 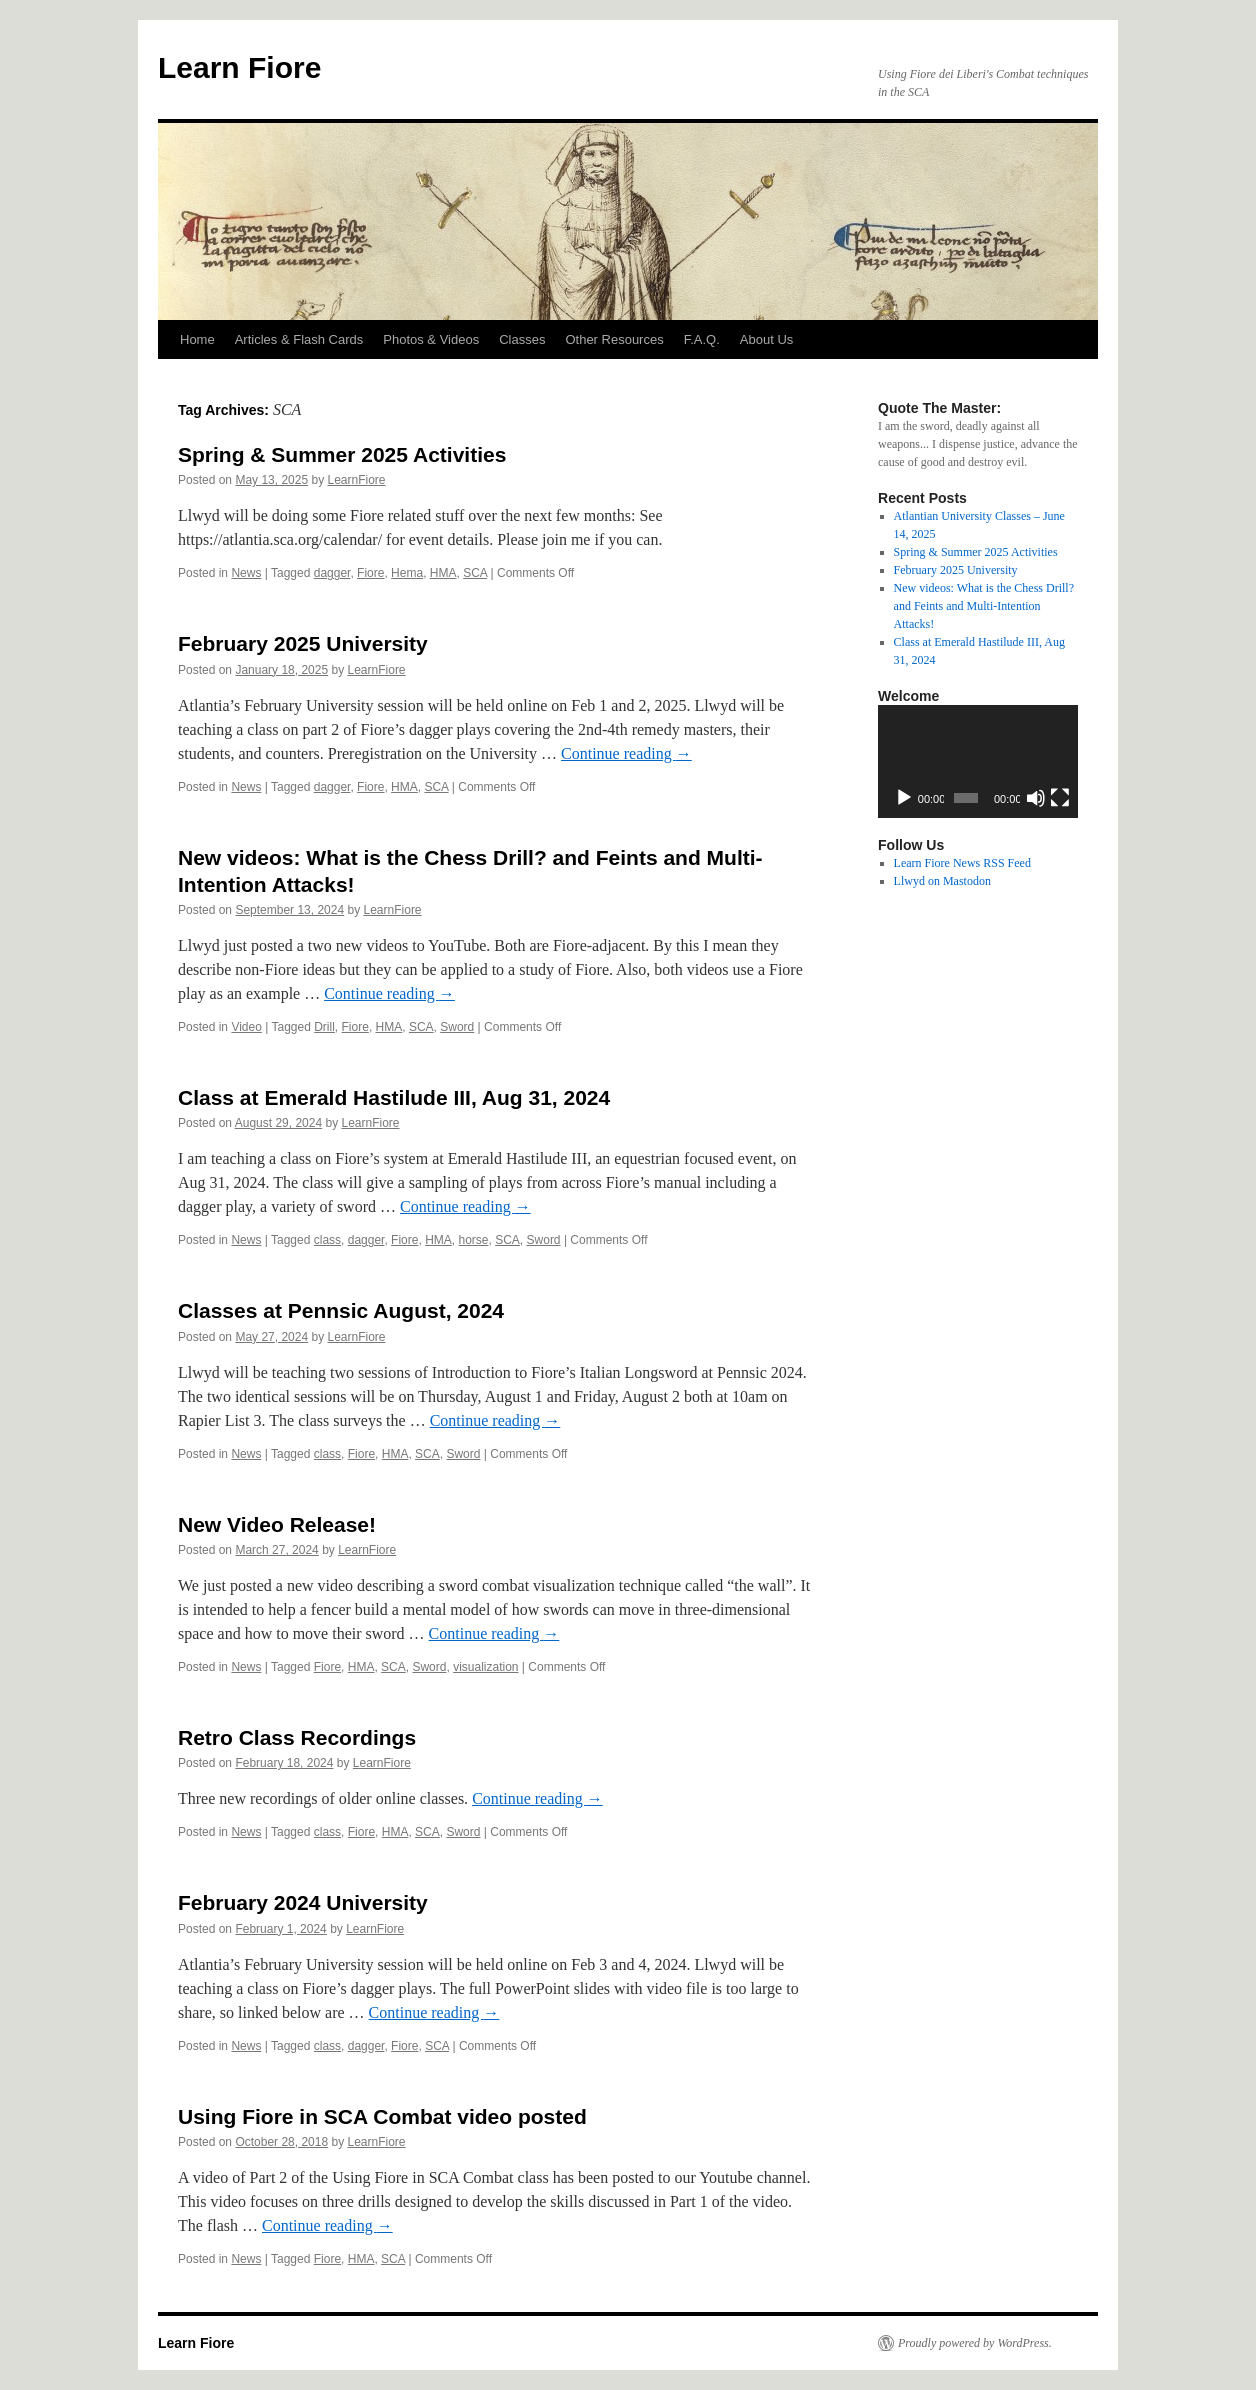 What do you see at coordinates (407, 573) in the screenshot?
I see `Hema` at bounding box center [407, 573].